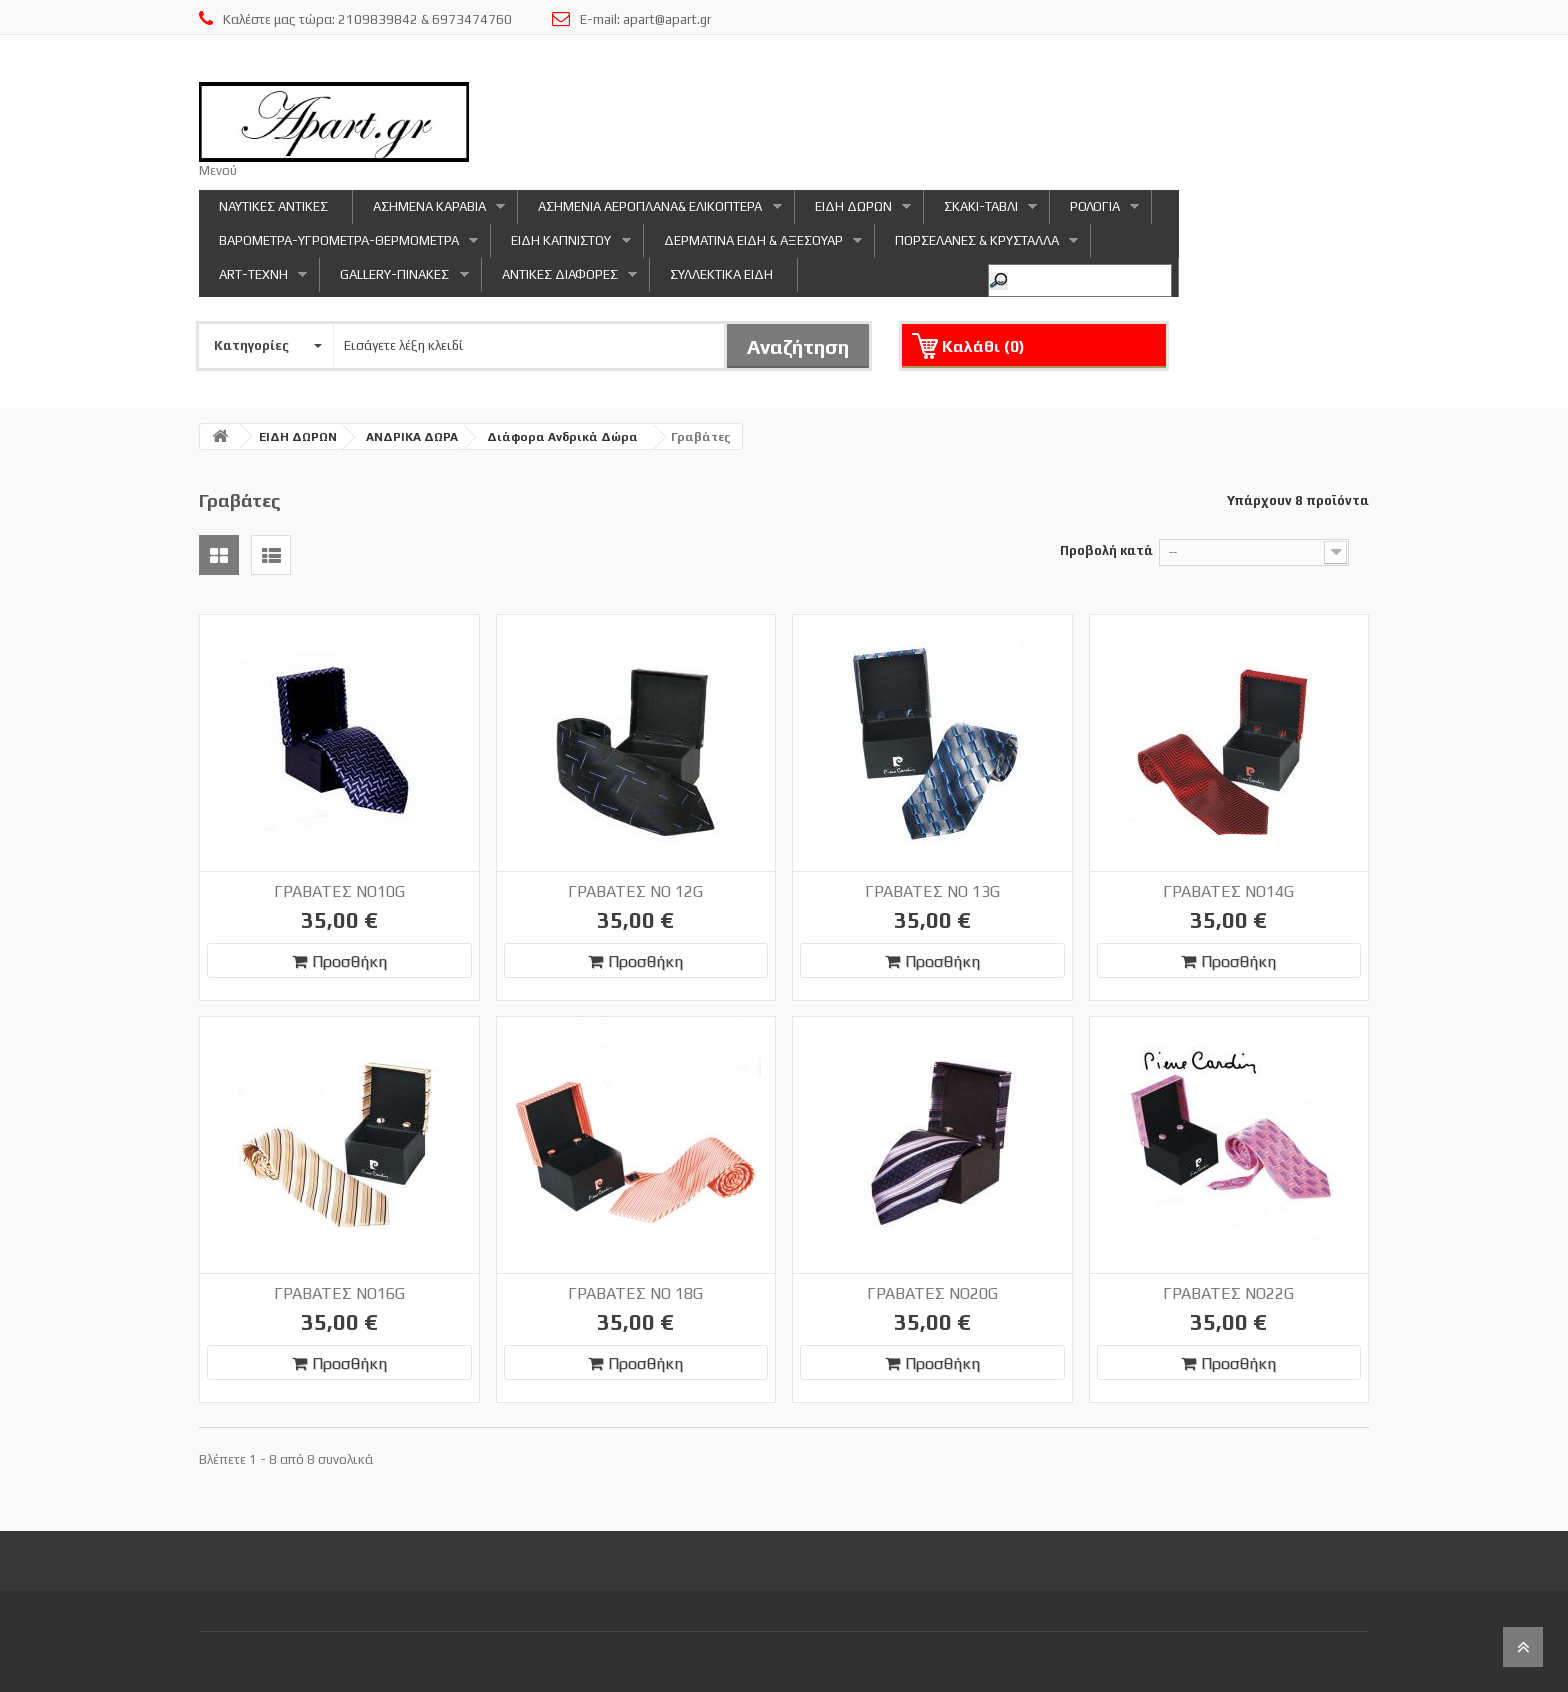  Describe the element at coordinates (853, 211) in the screenshot. I see `ΕΙΔΗ ΔΩΡΩΝ` at that location.